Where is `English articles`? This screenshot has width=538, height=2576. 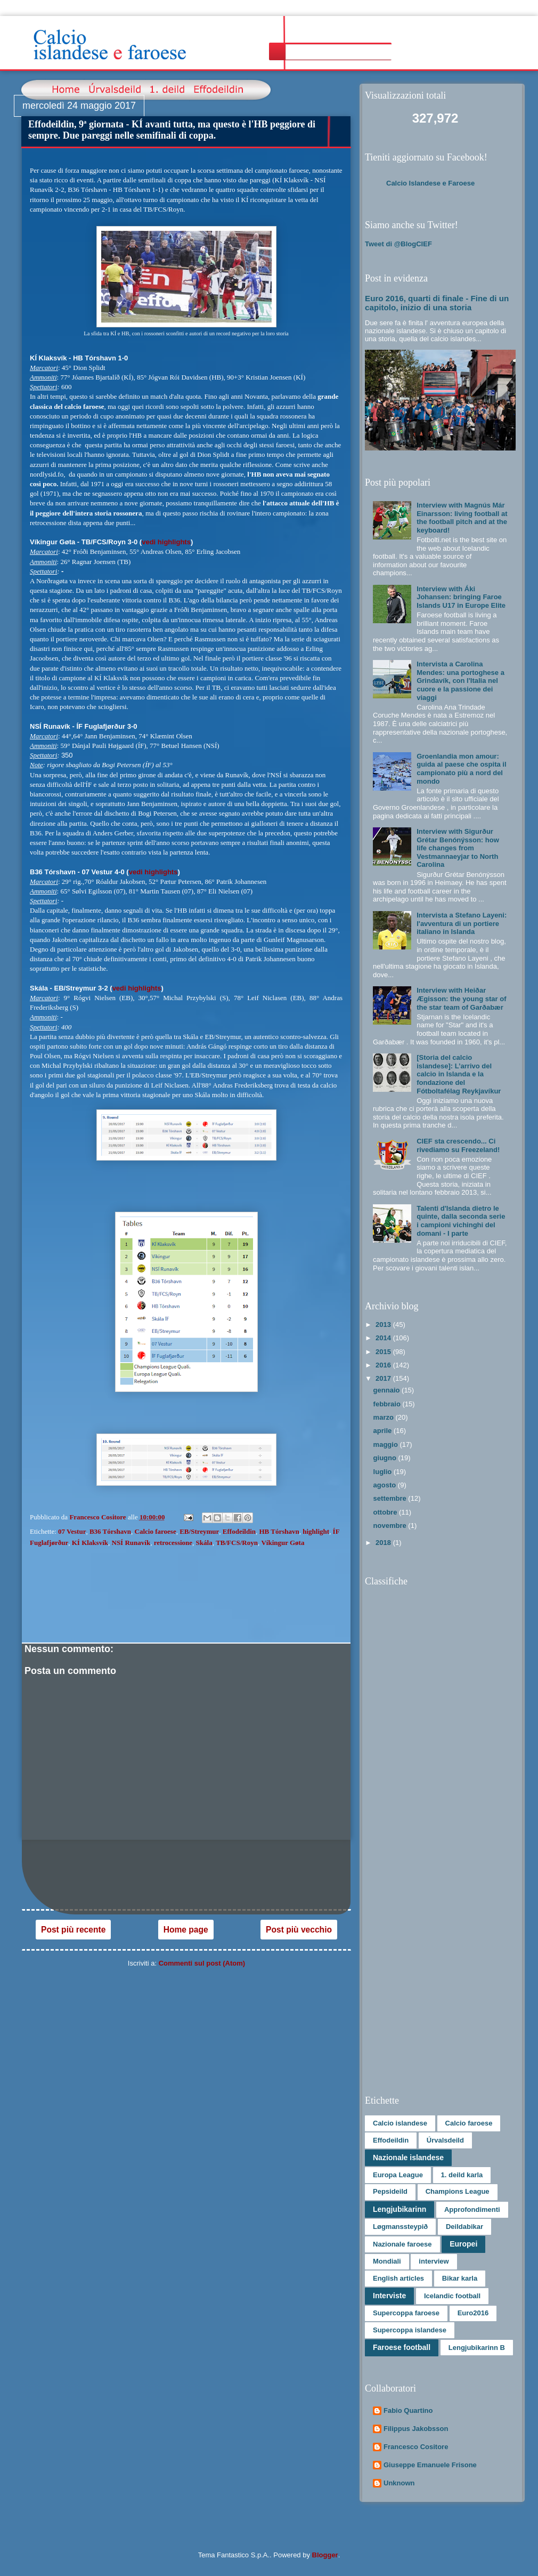 English articles is located at coordinates (398, 2278).